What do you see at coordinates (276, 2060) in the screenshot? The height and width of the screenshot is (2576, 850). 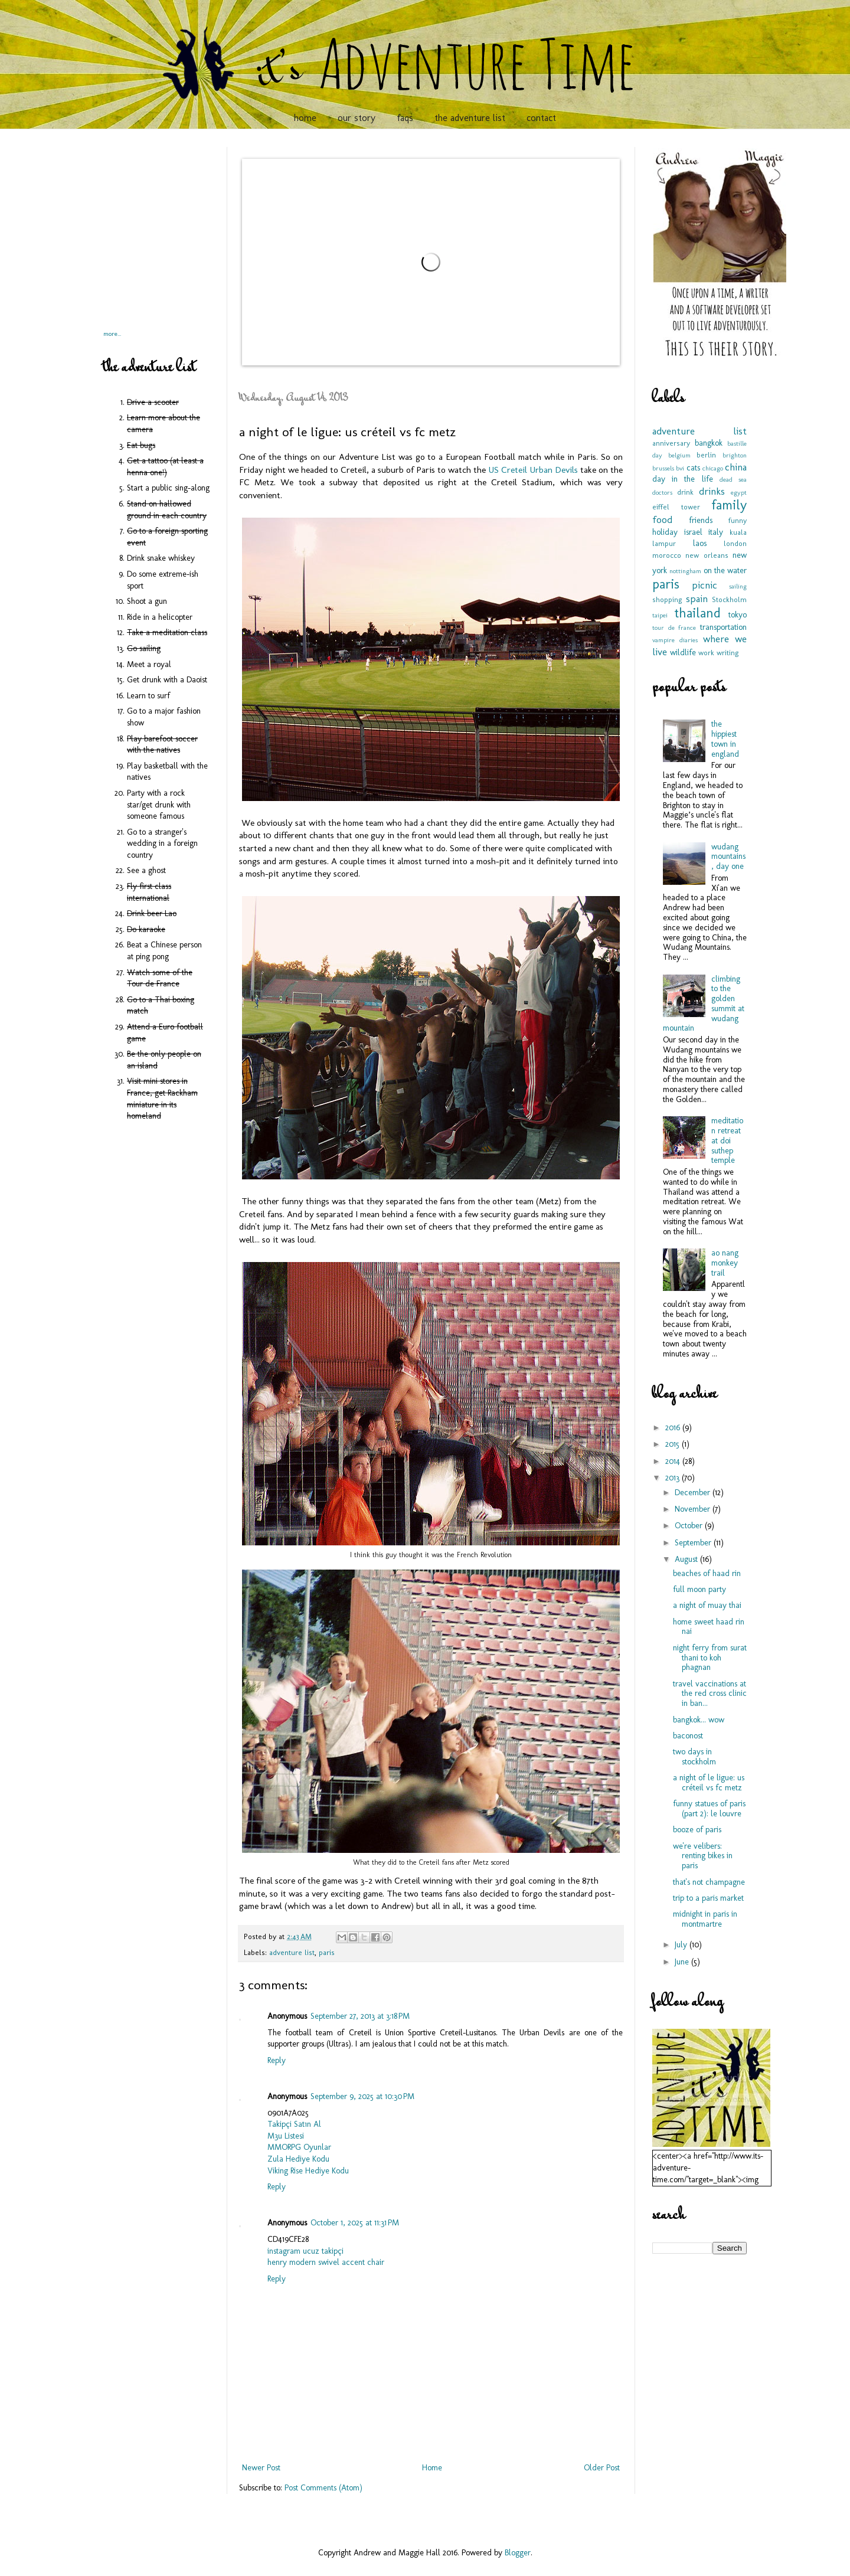 I see `Reply` at bounding box center [276, 2060].